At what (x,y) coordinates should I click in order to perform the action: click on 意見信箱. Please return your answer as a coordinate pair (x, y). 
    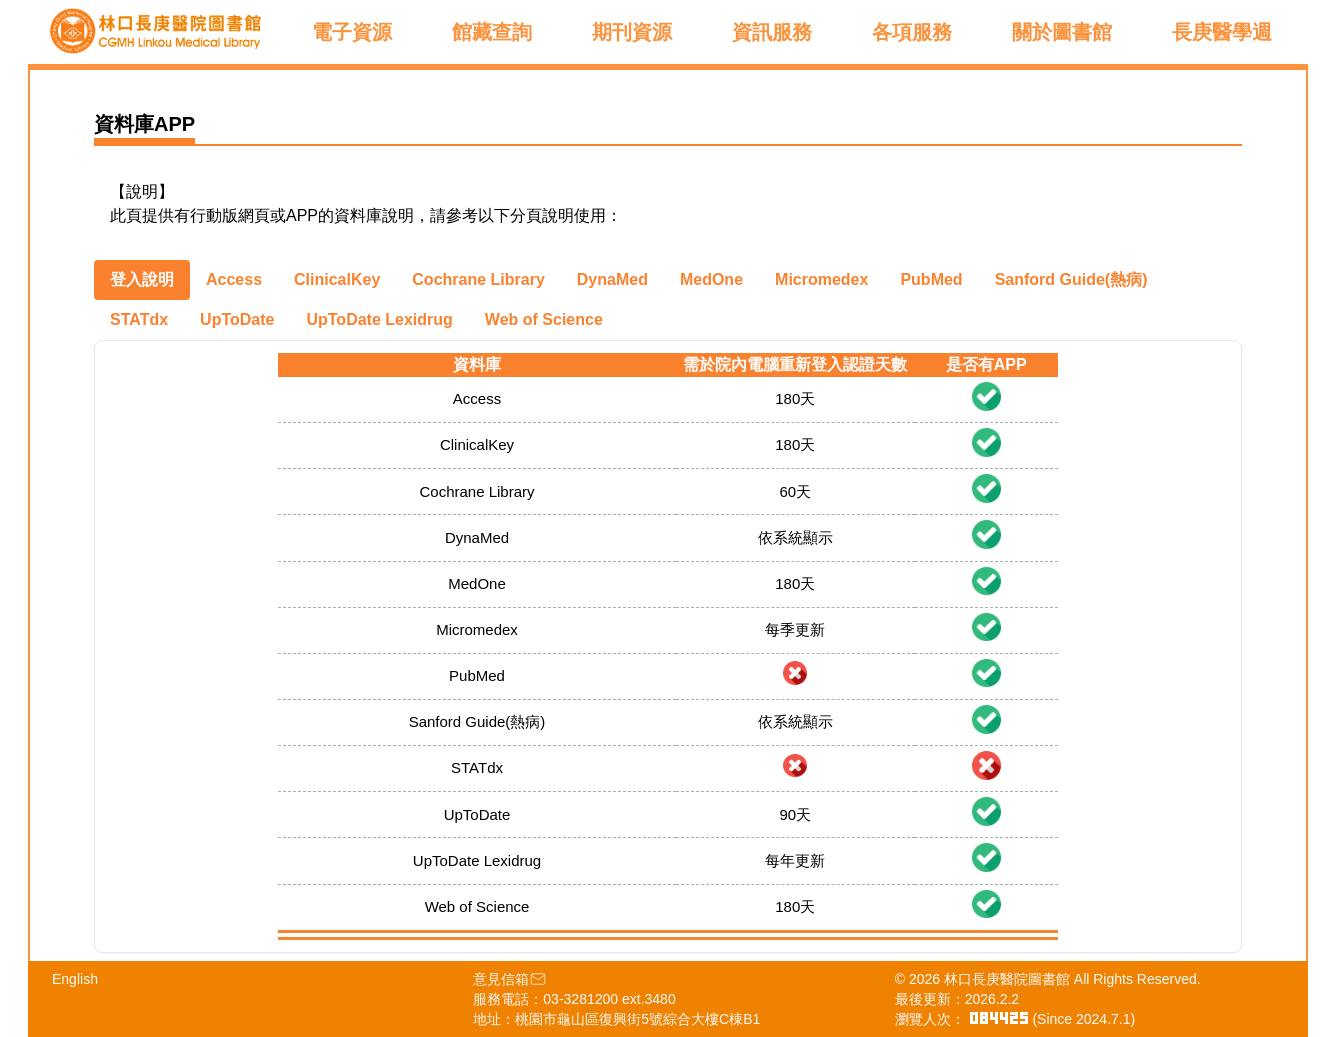
    Looking at the image, I should click on (510, 979).